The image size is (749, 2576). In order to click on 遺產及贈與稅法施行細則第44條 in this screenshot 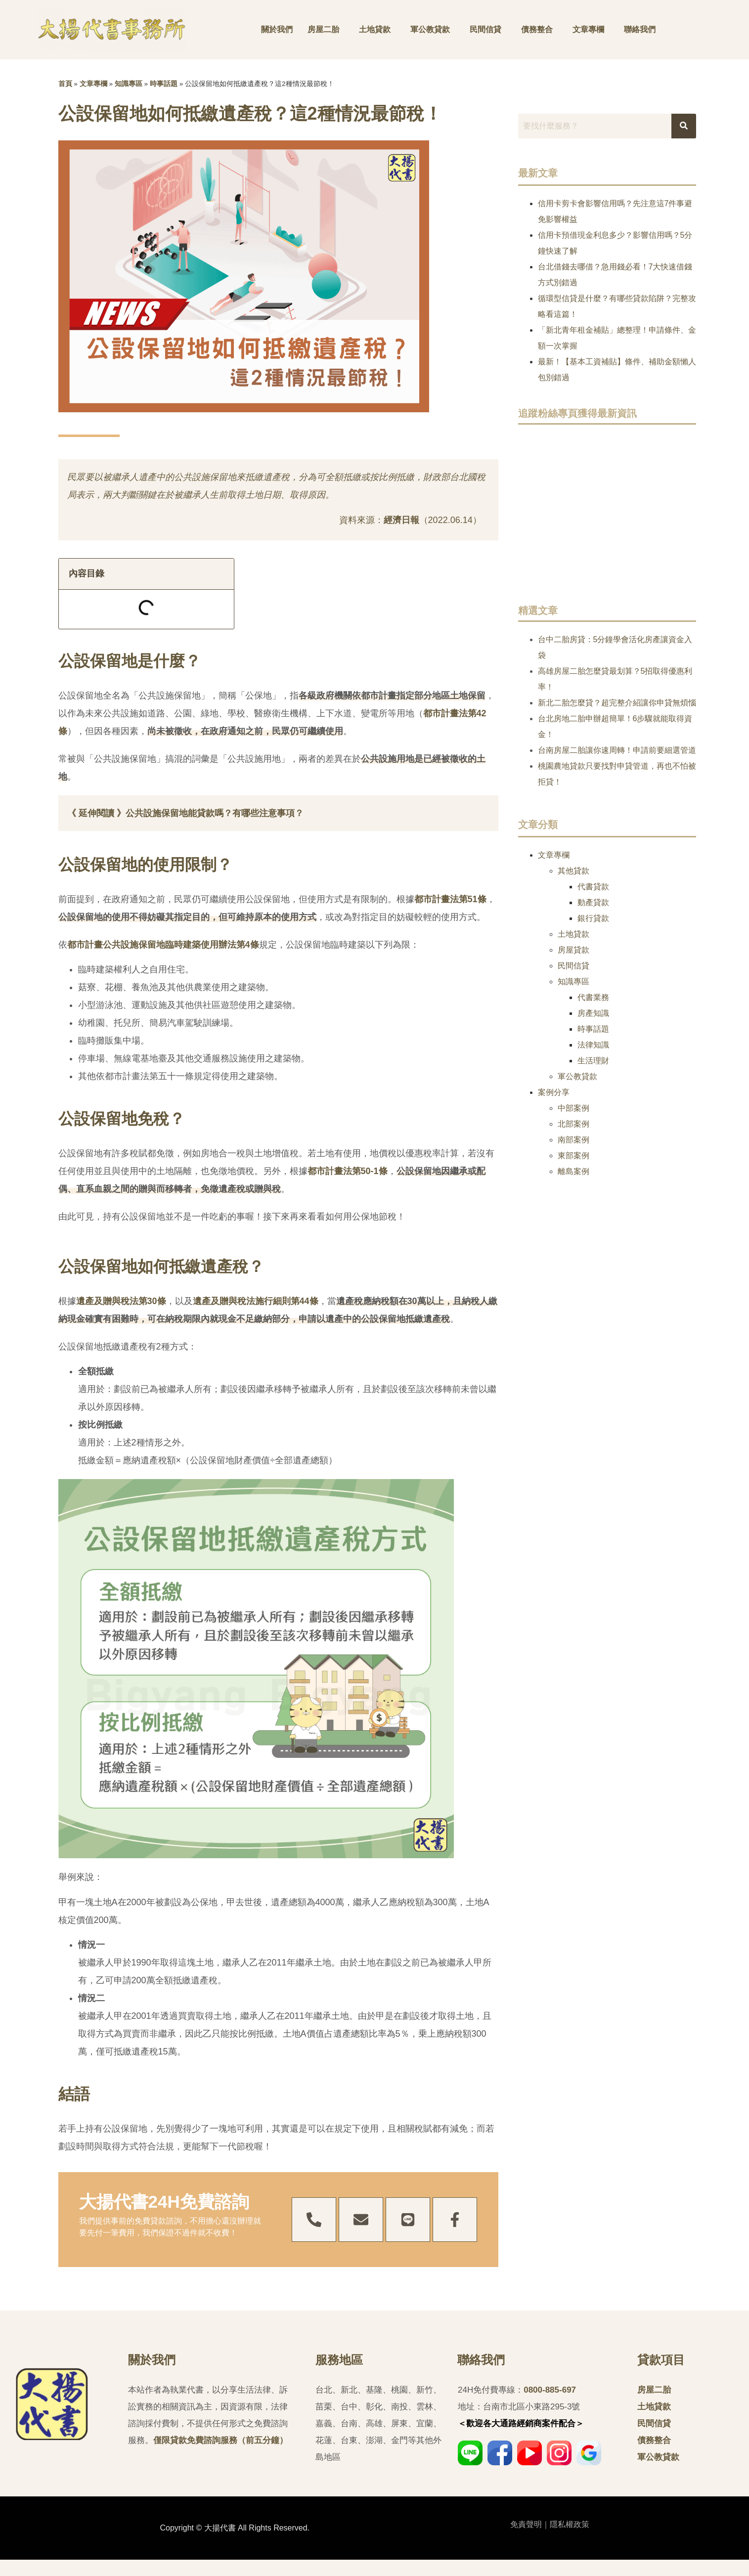, I will do `click(255, 1301)`.